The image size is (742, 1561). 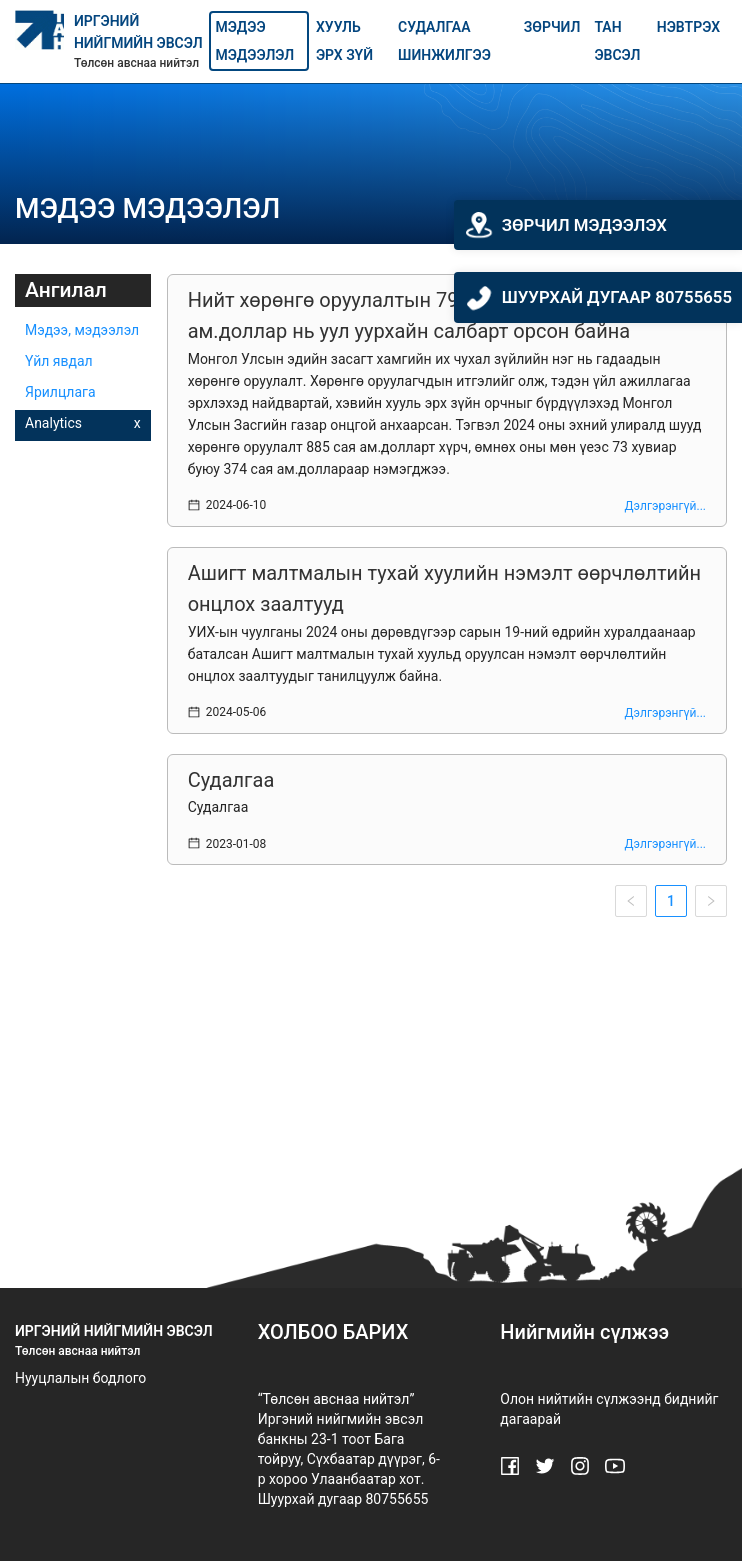 I want to click on Дэлгэрэнгүй..., so click(x=665, y=506).